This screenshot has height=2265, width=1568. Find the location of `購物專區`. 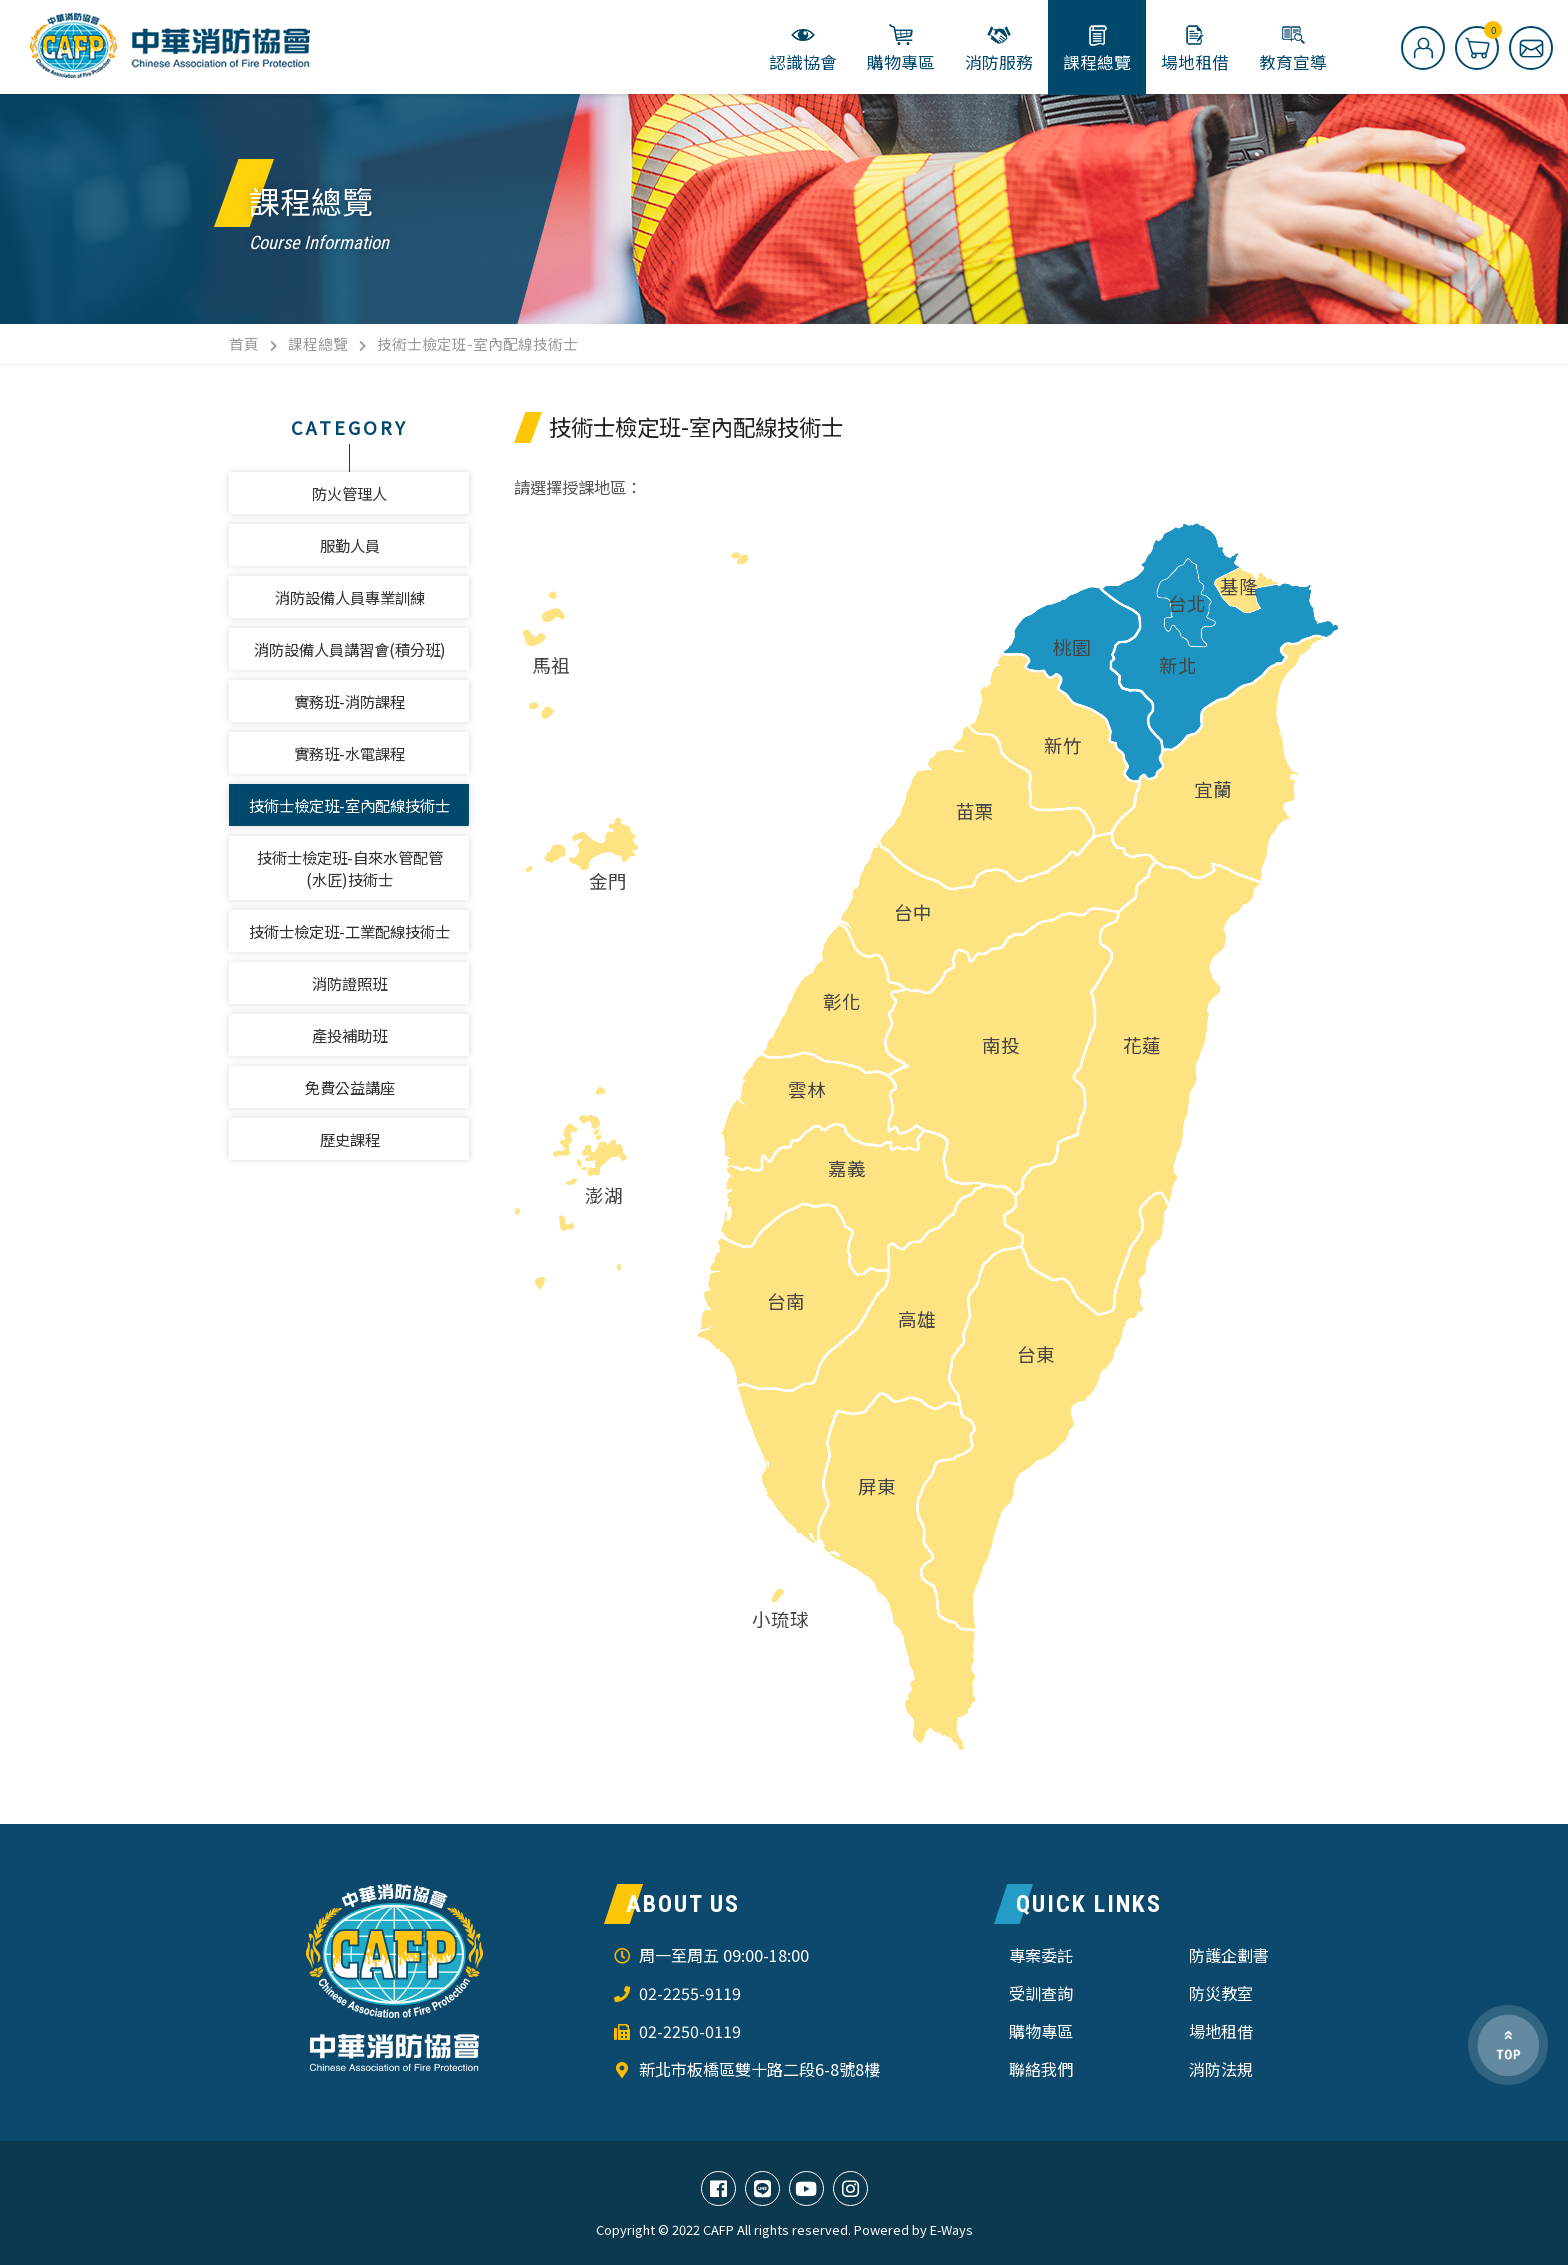

購物專區 is located at coordinates (901, 48).